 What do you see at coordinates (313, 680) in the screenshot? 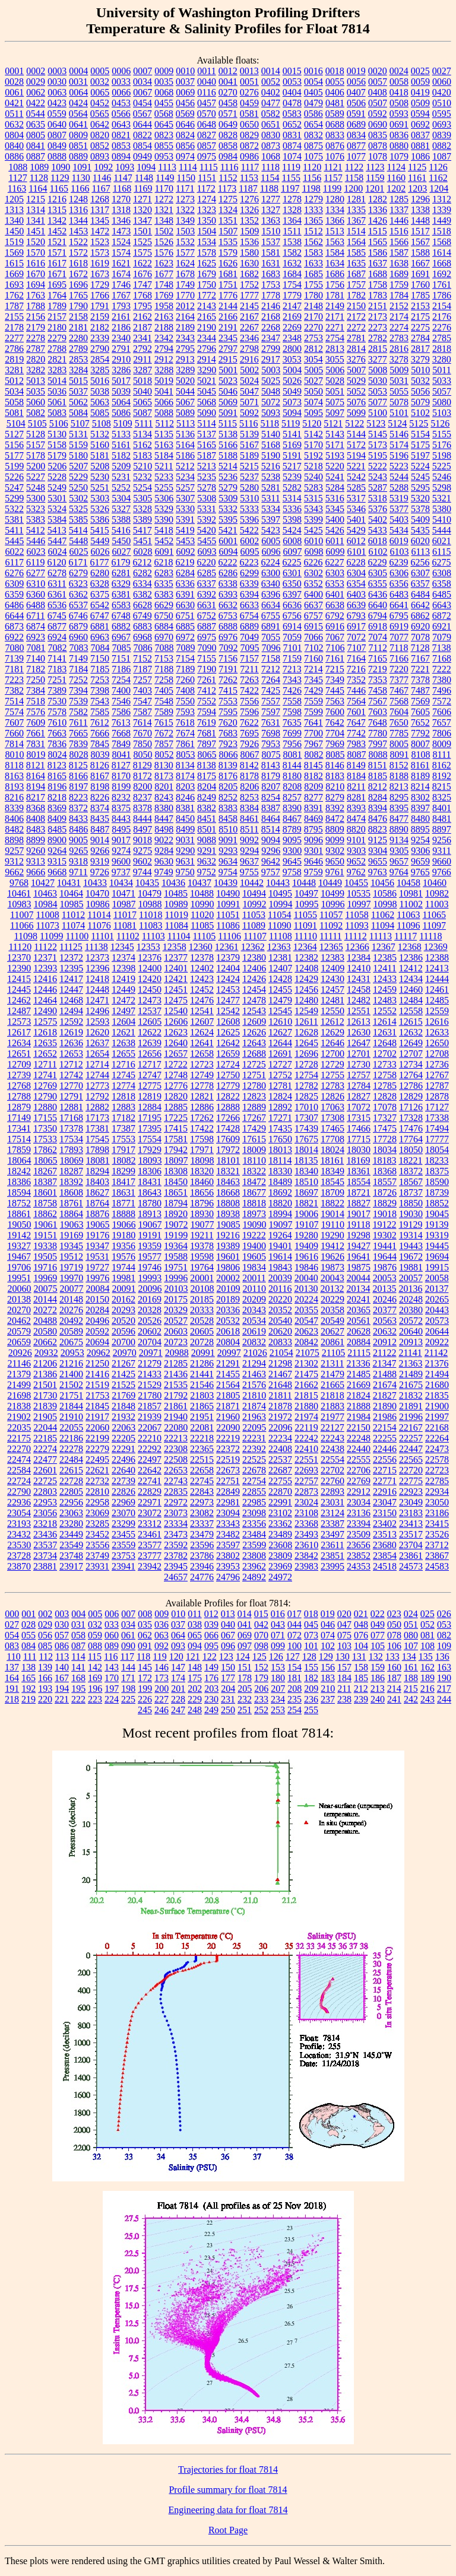
I see `7345` at bounding box center [313, 680].